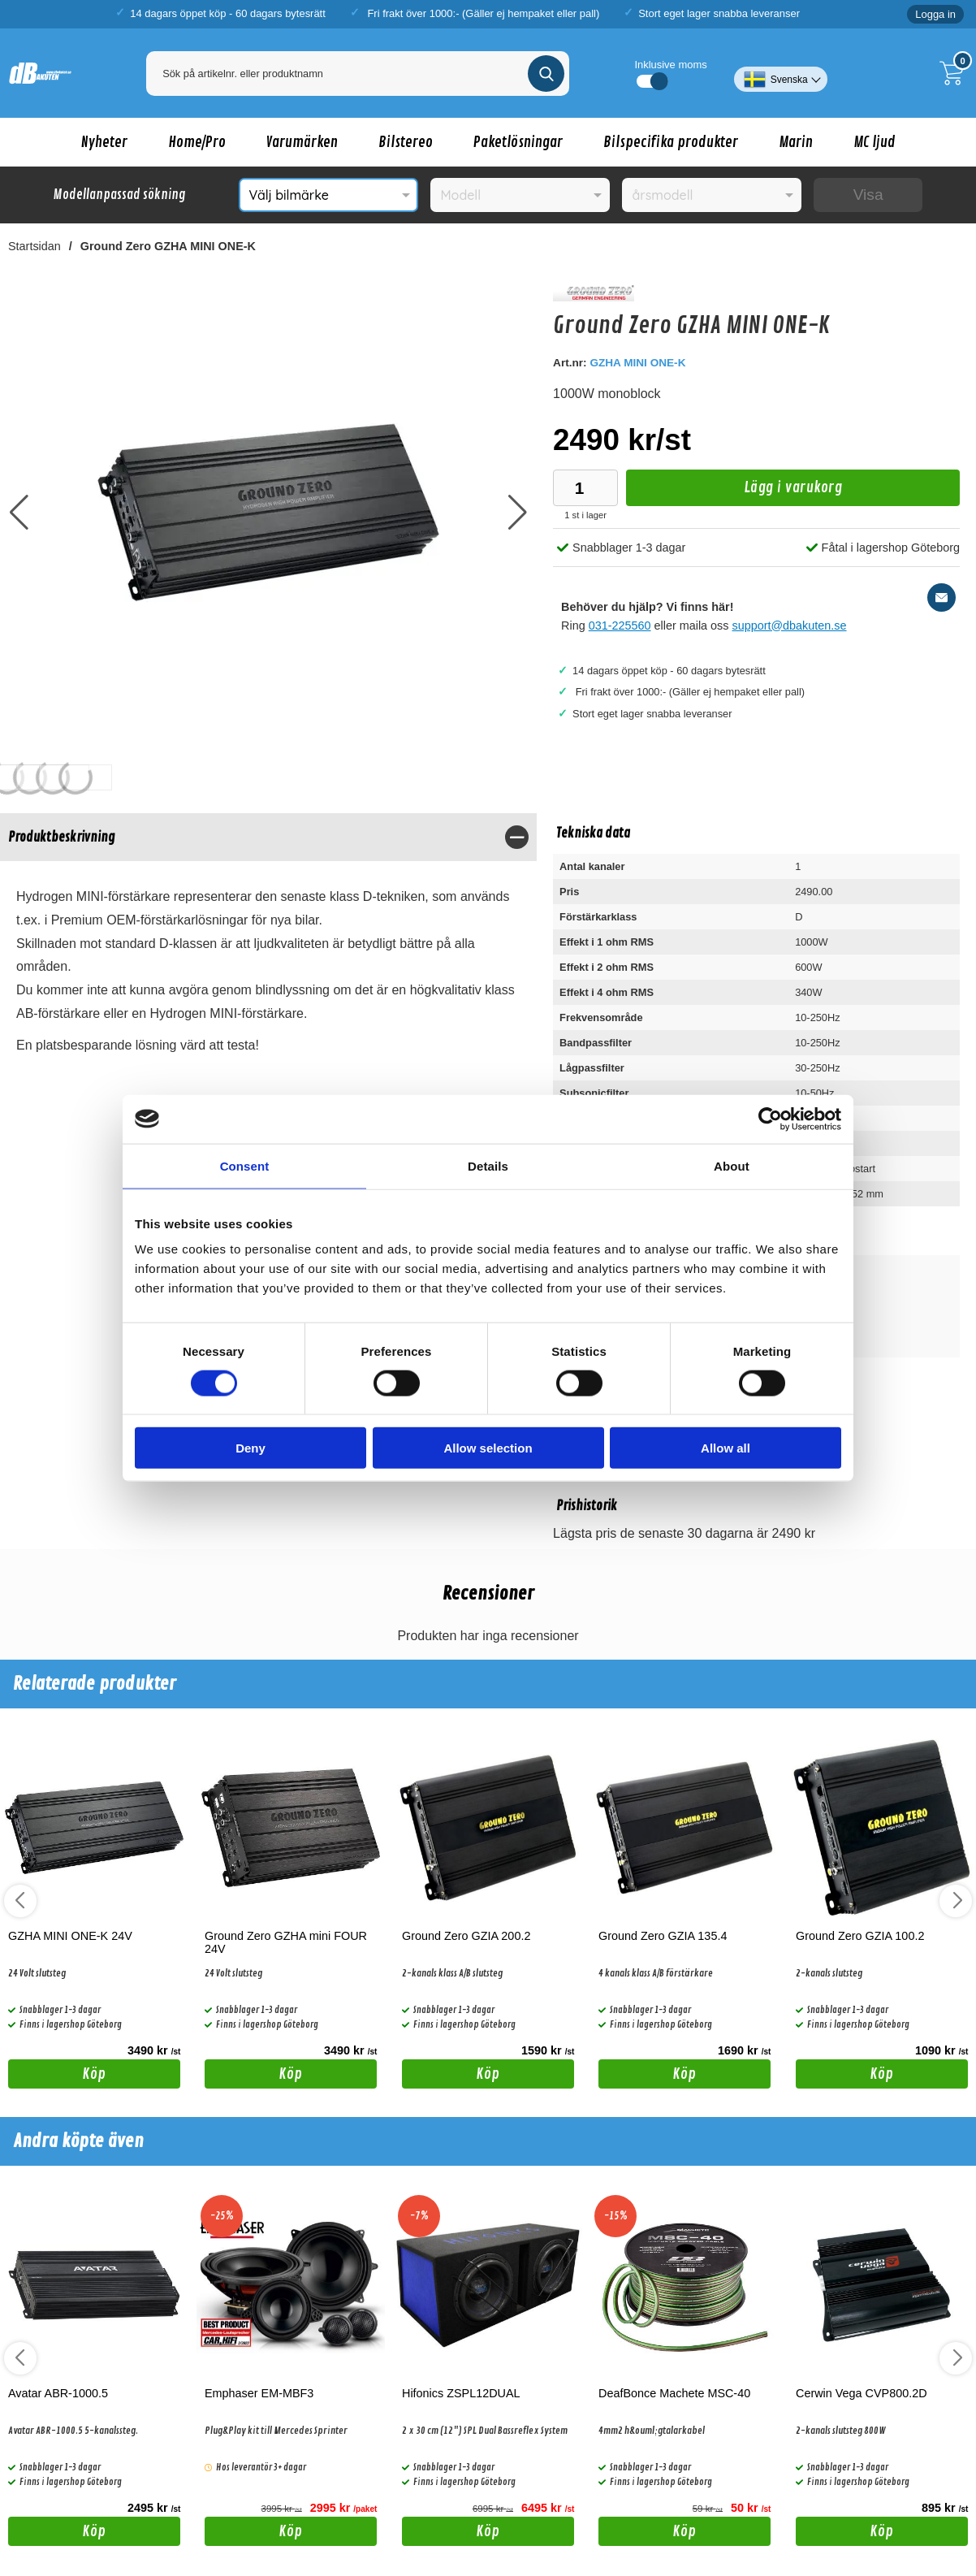 The width and height of the screenshot is (976, 2576). Describe the element at coordinates (874, 142) in the screenshot. I see `MC ljud` at that location.